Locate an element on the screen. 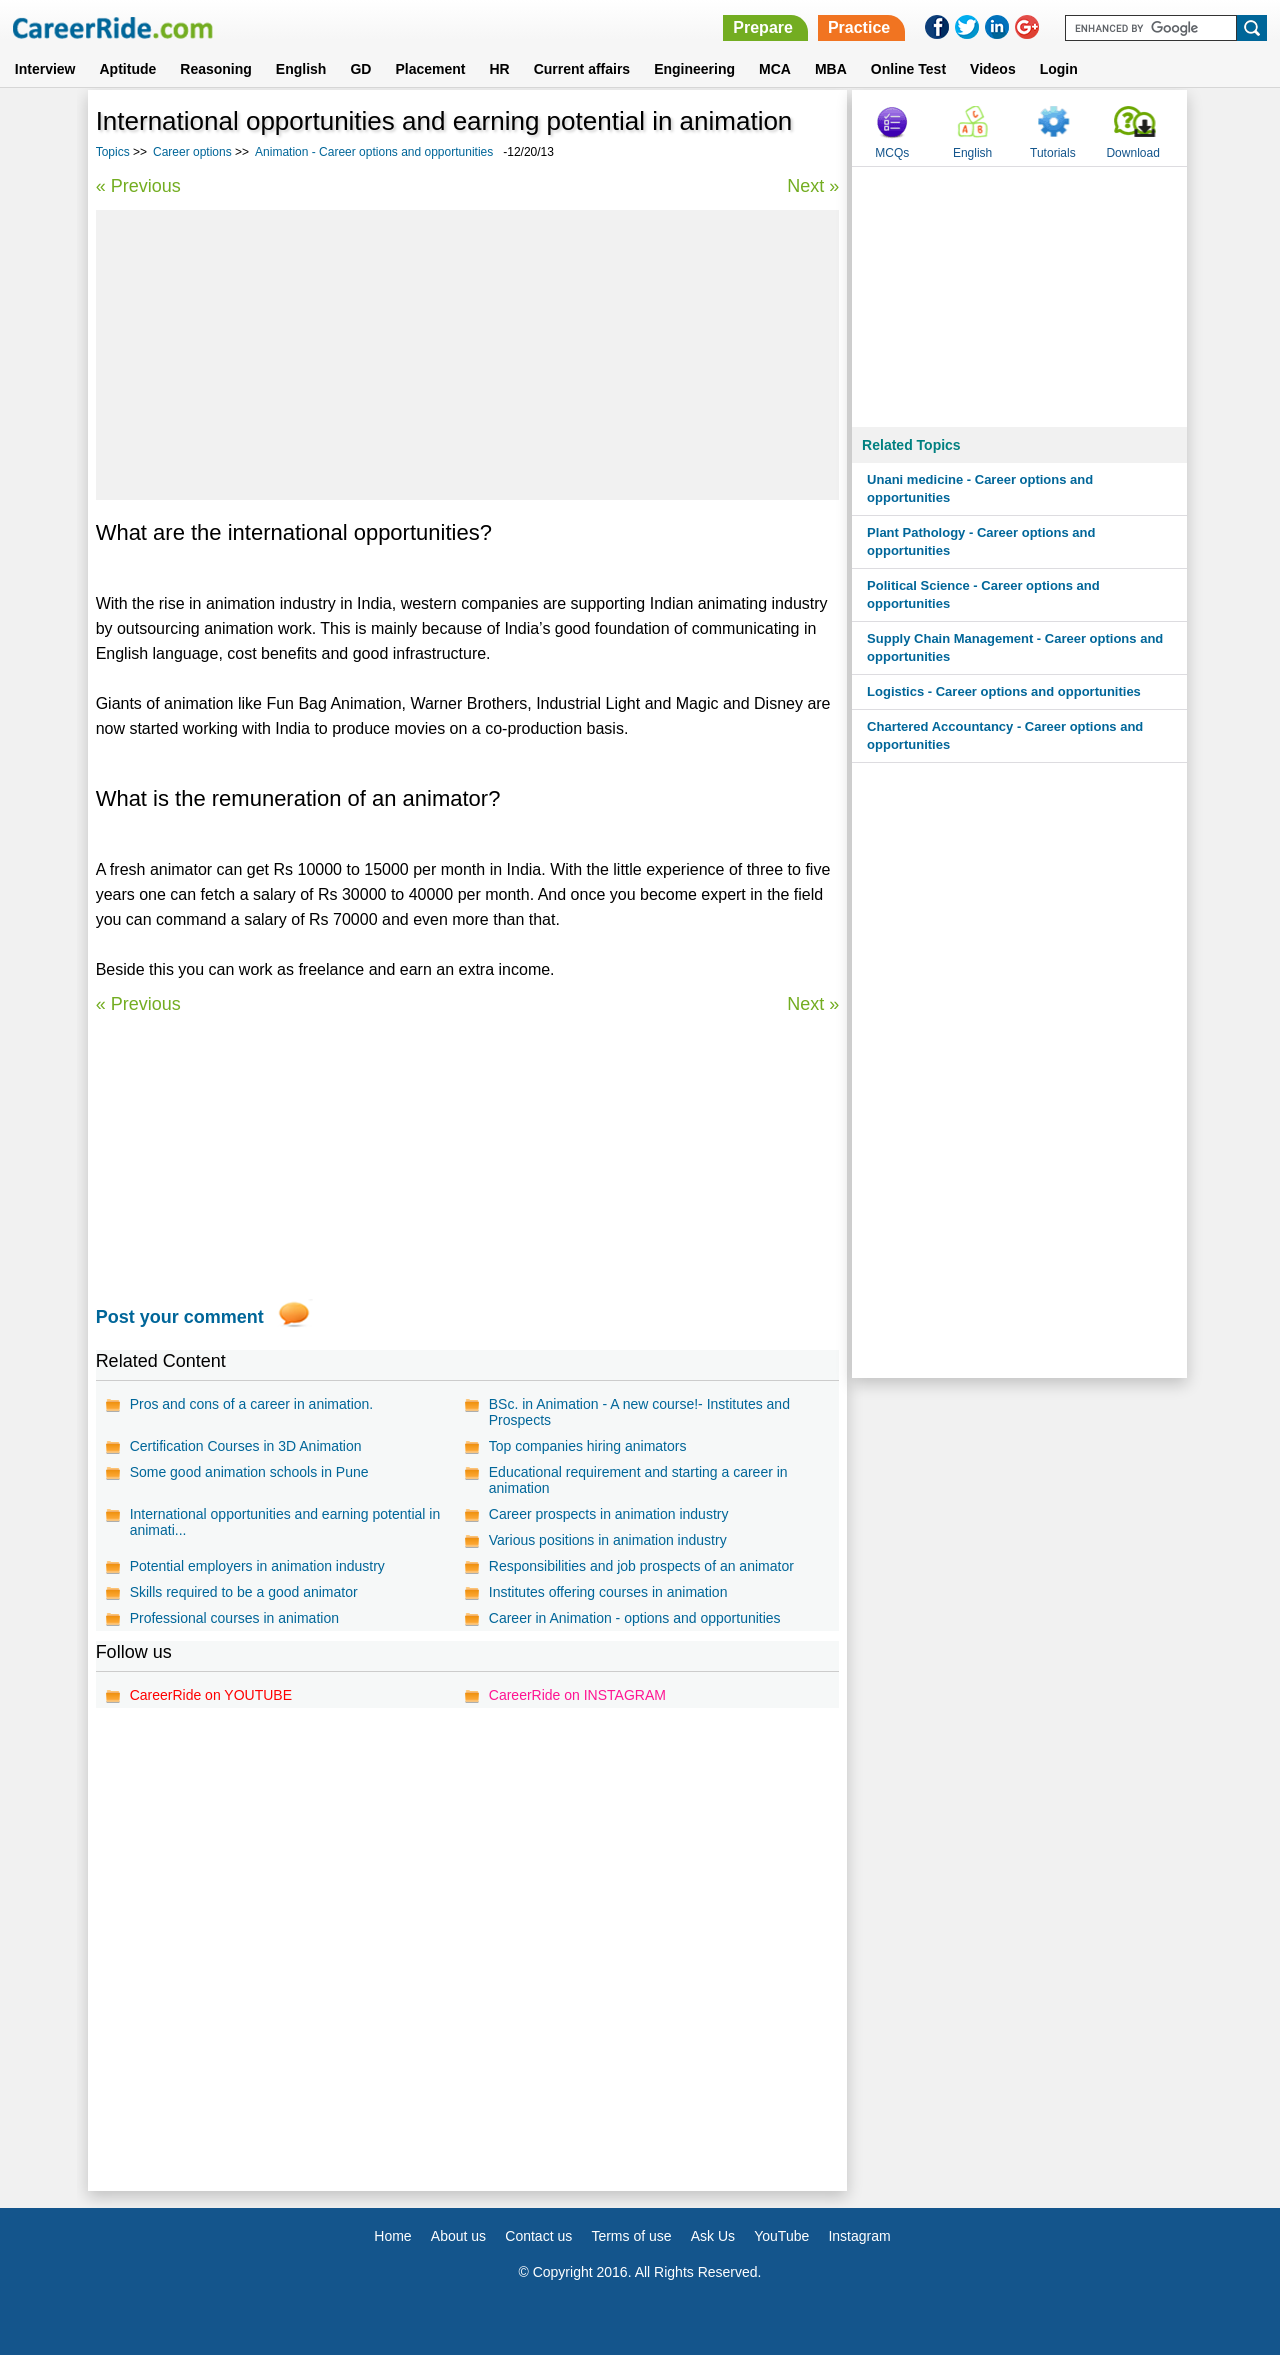  Supply Chain Management - Career options and opportunities is located at coordinates (1015, 647).